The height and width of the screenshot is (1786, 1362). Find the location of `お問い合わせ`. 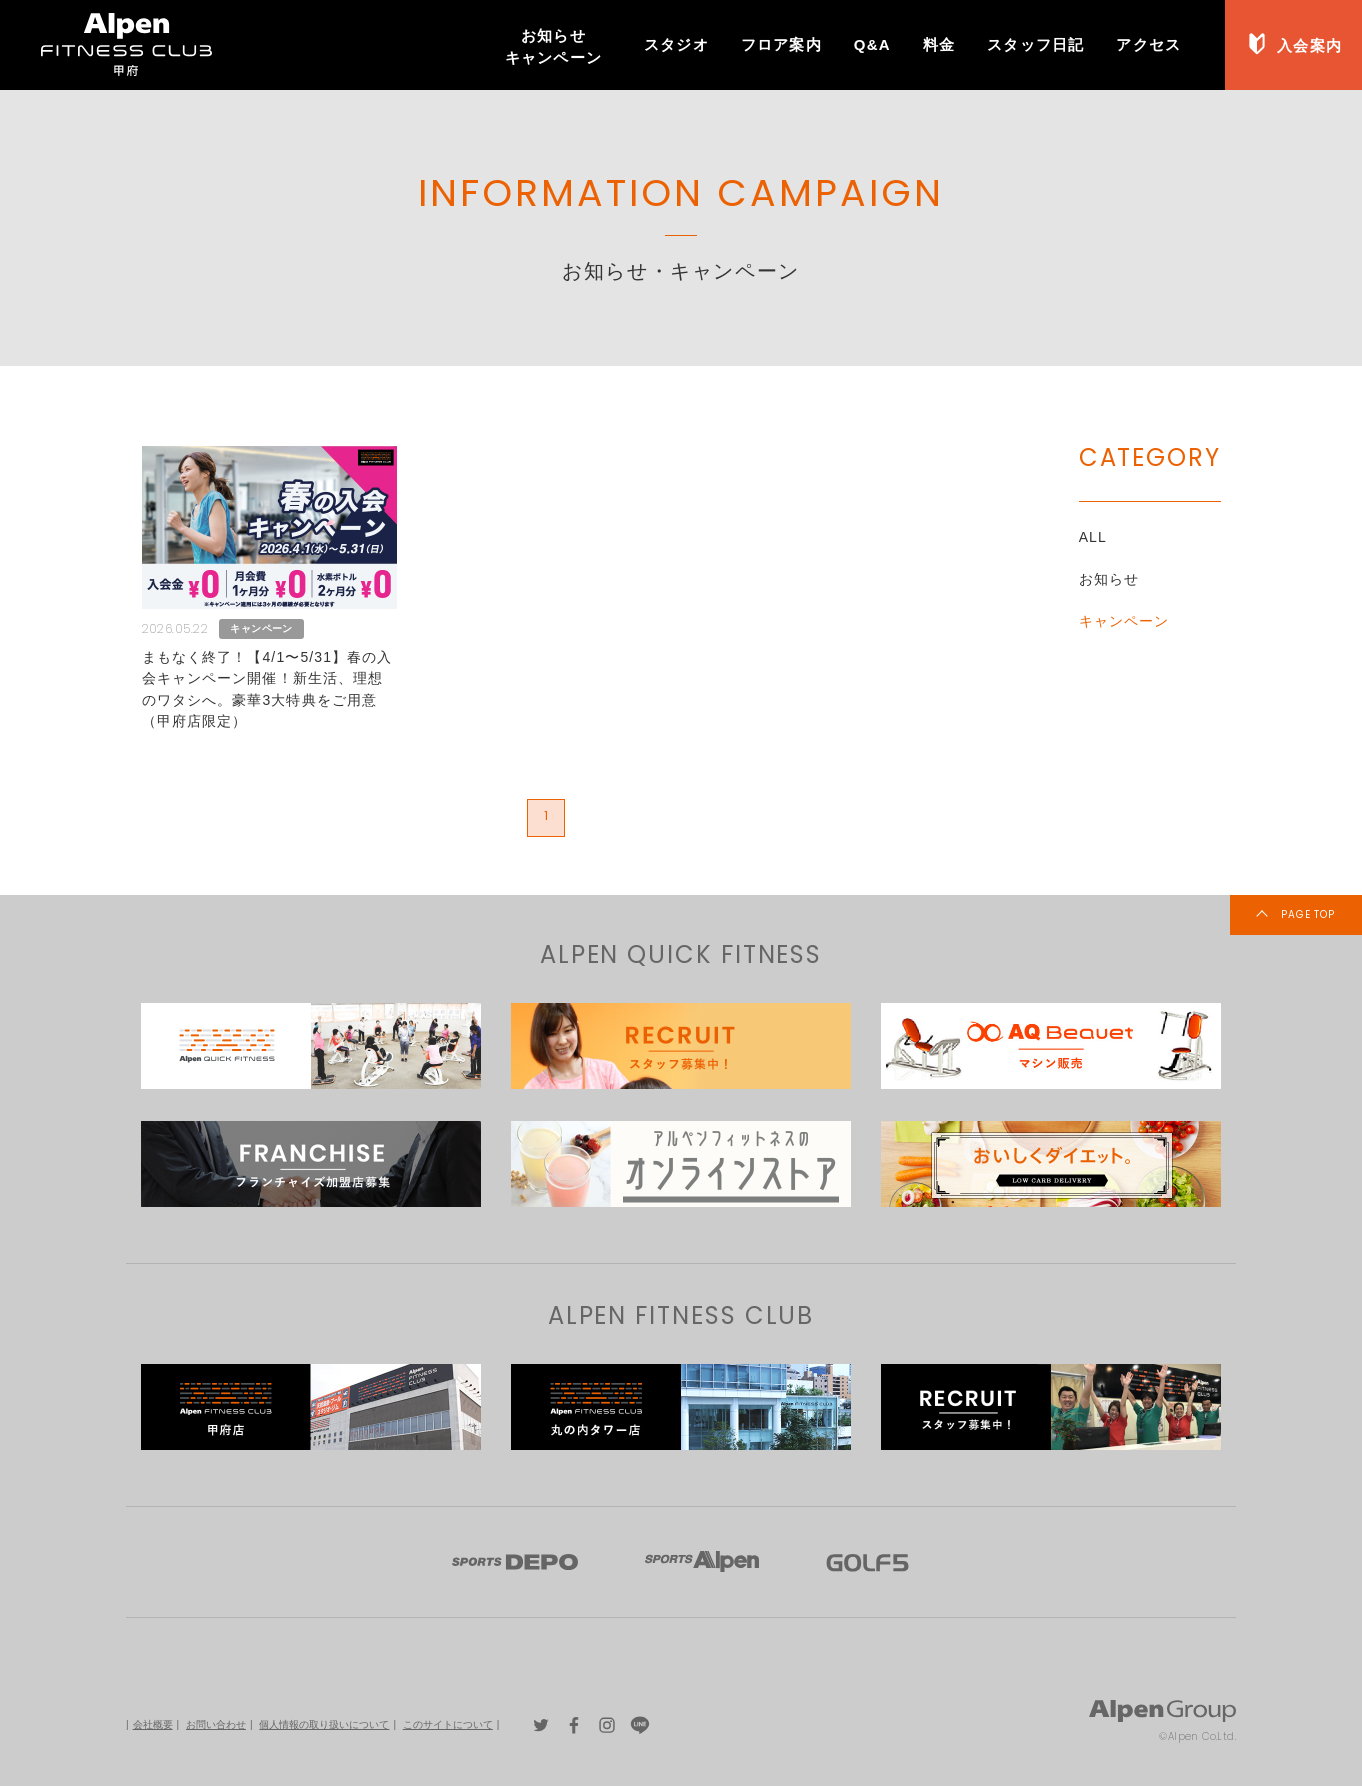

お問い合わせ is located at coordinates (216, 1724).